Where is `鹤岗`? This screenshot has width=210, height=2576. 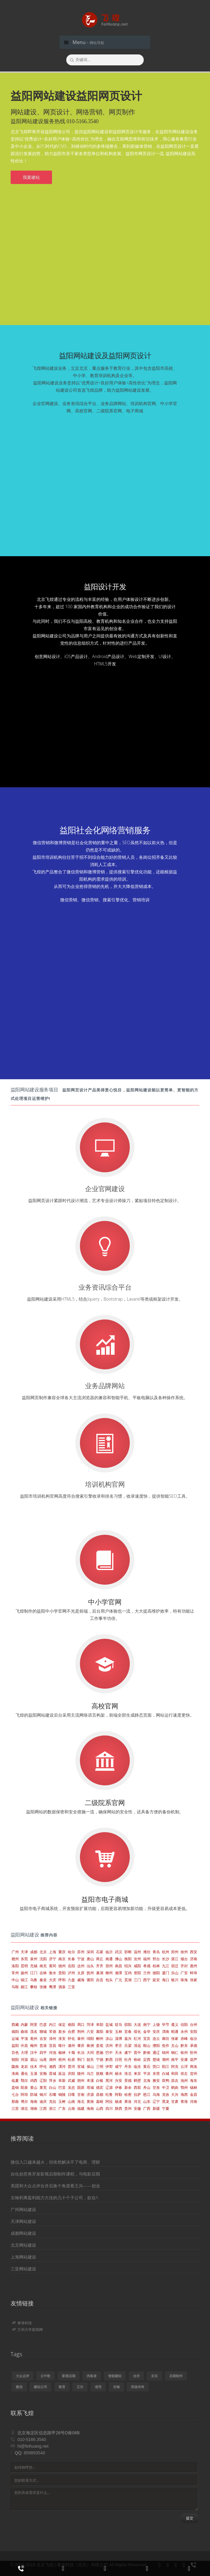
鹤岗 is located at coordinates (174, 2087).